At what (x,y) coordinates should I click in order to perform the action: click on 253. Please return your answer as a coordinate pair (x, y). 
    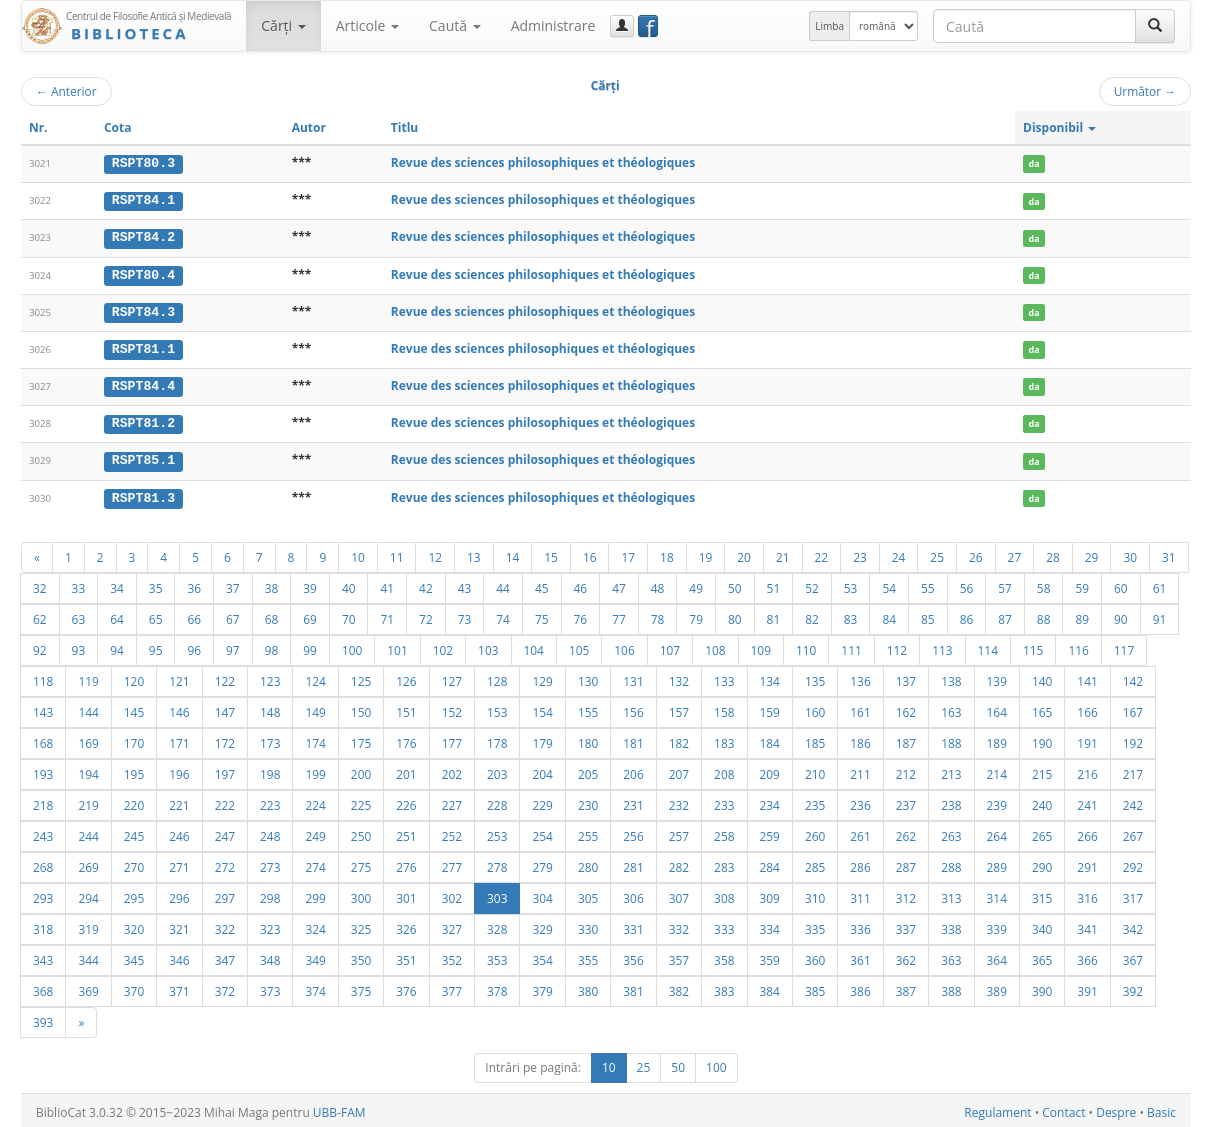
    Looking at the image, I should click on (497, 832).